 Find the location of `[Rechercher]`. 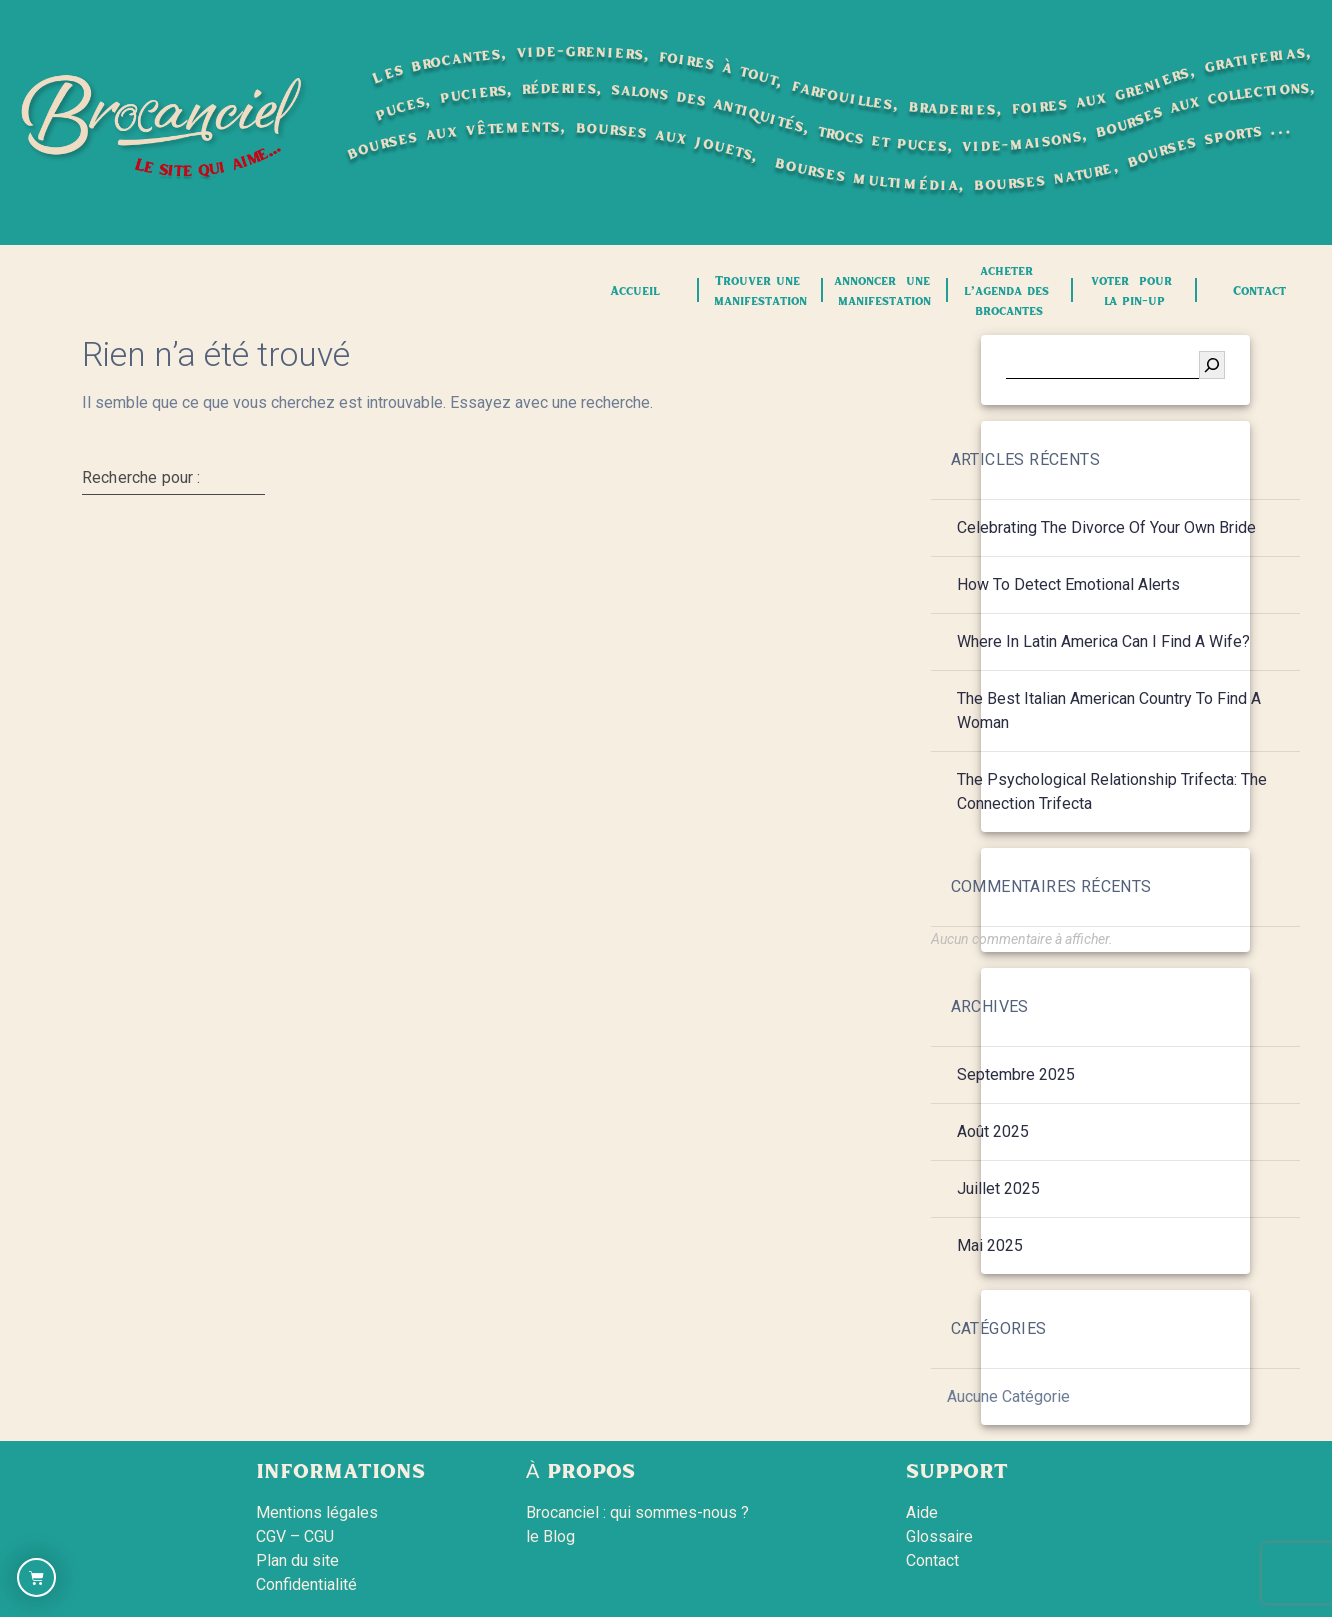

[Rechercher] is located at coordinates (1212, 365).